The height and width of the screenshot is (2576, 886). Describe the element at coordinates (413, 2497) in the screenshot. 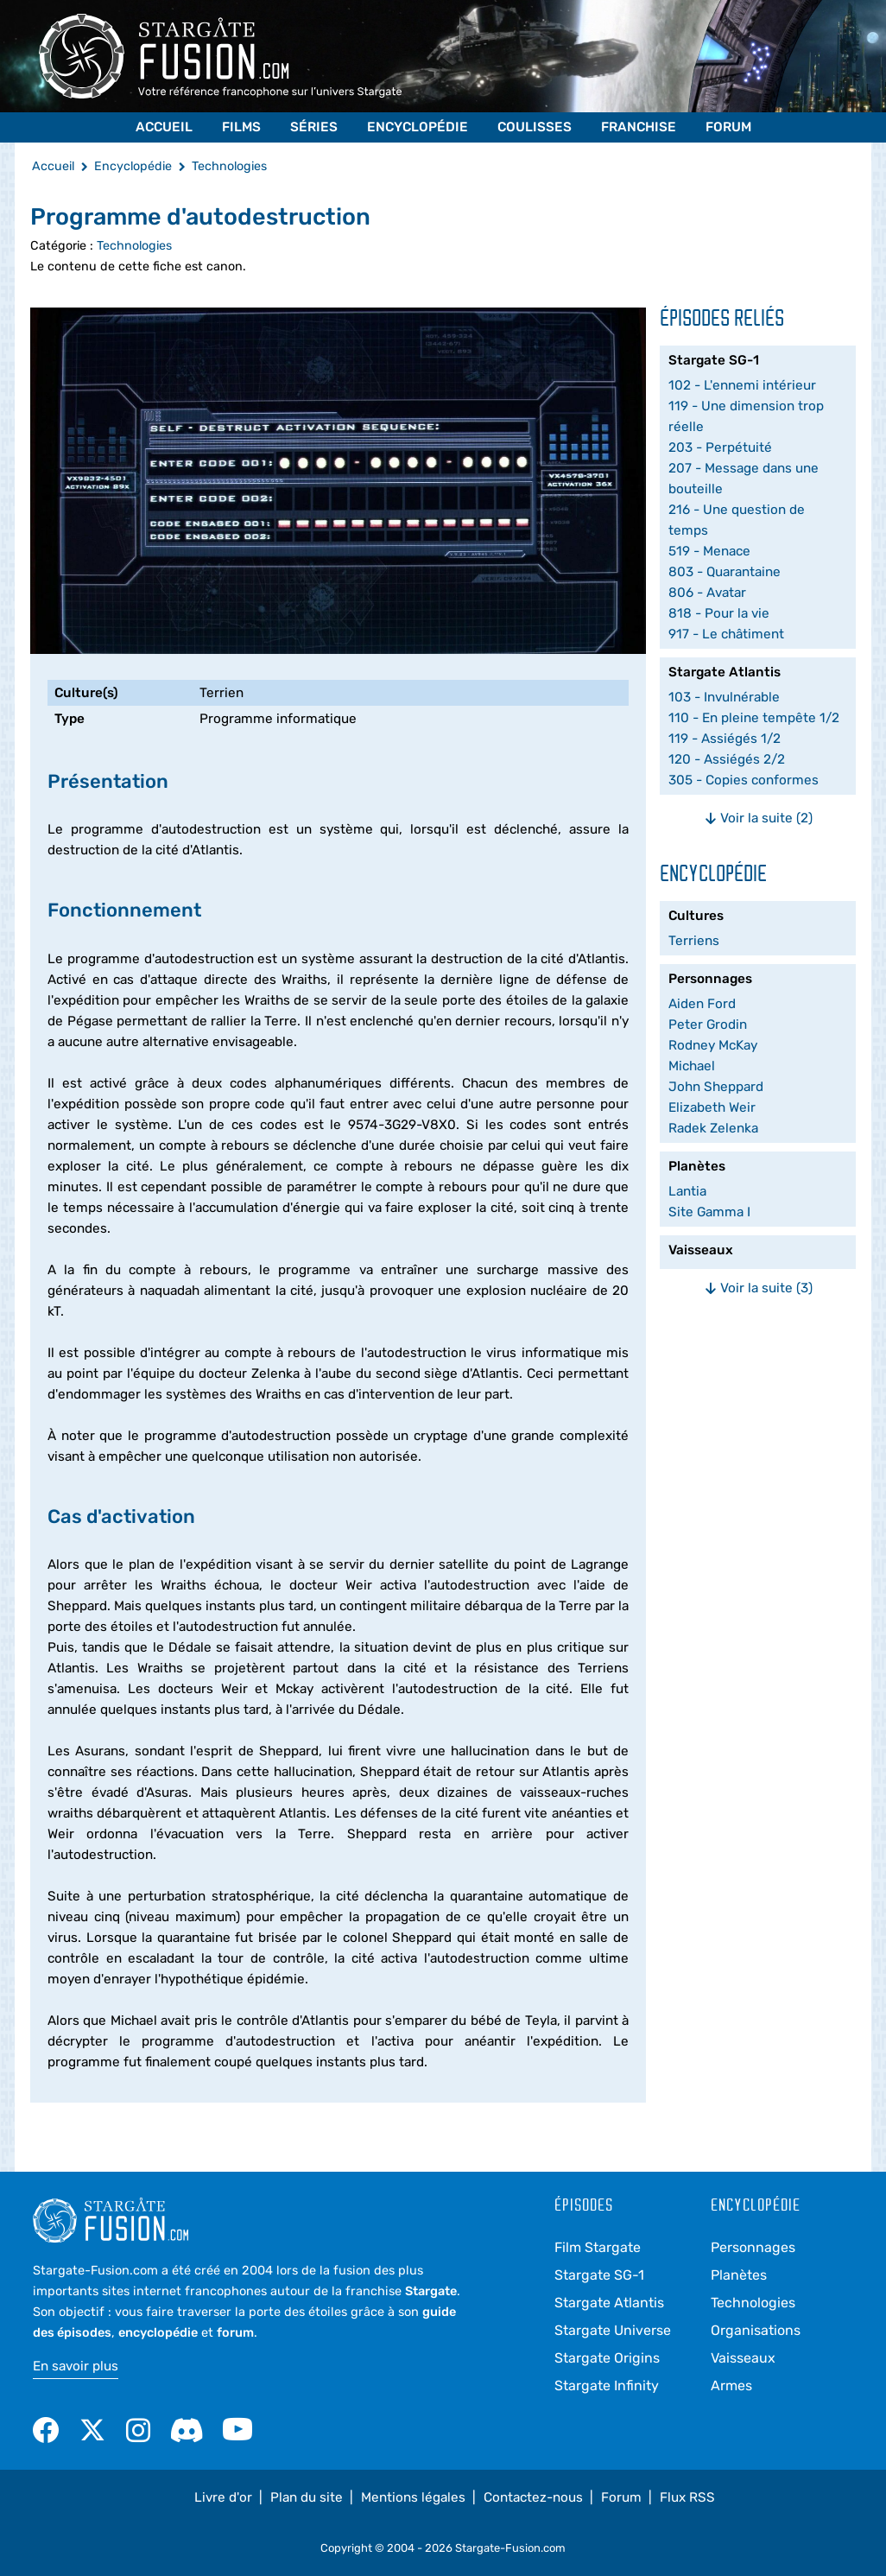

I see `Mentions légales` at that location.